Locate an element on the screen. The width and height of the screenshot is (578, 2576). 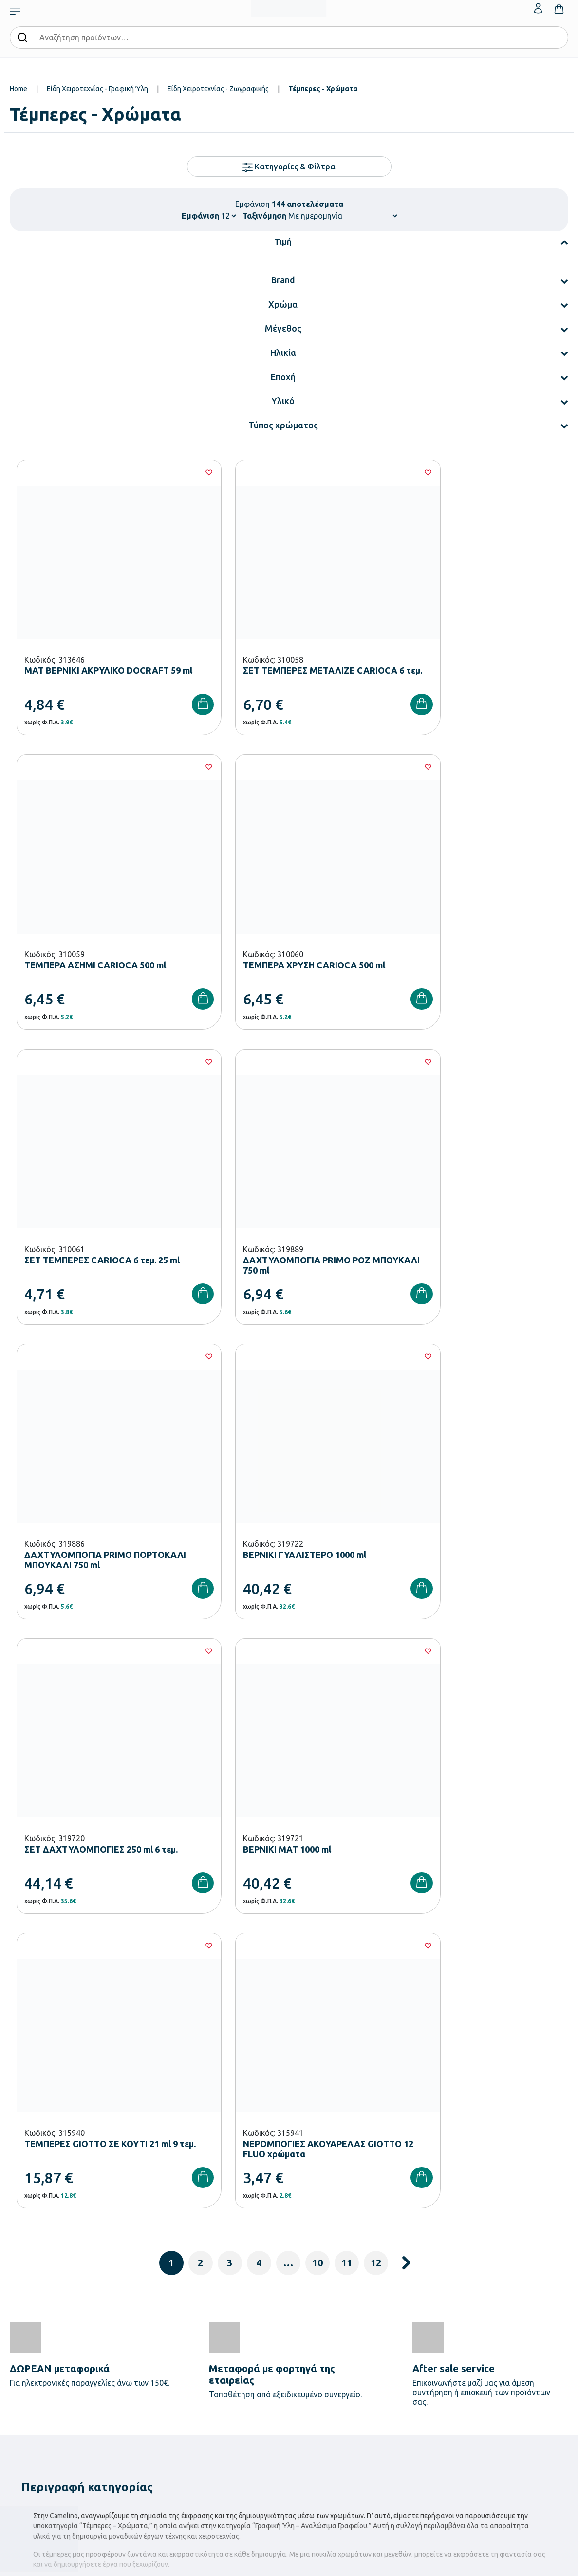
12 is located at coordinates (376, 1610).